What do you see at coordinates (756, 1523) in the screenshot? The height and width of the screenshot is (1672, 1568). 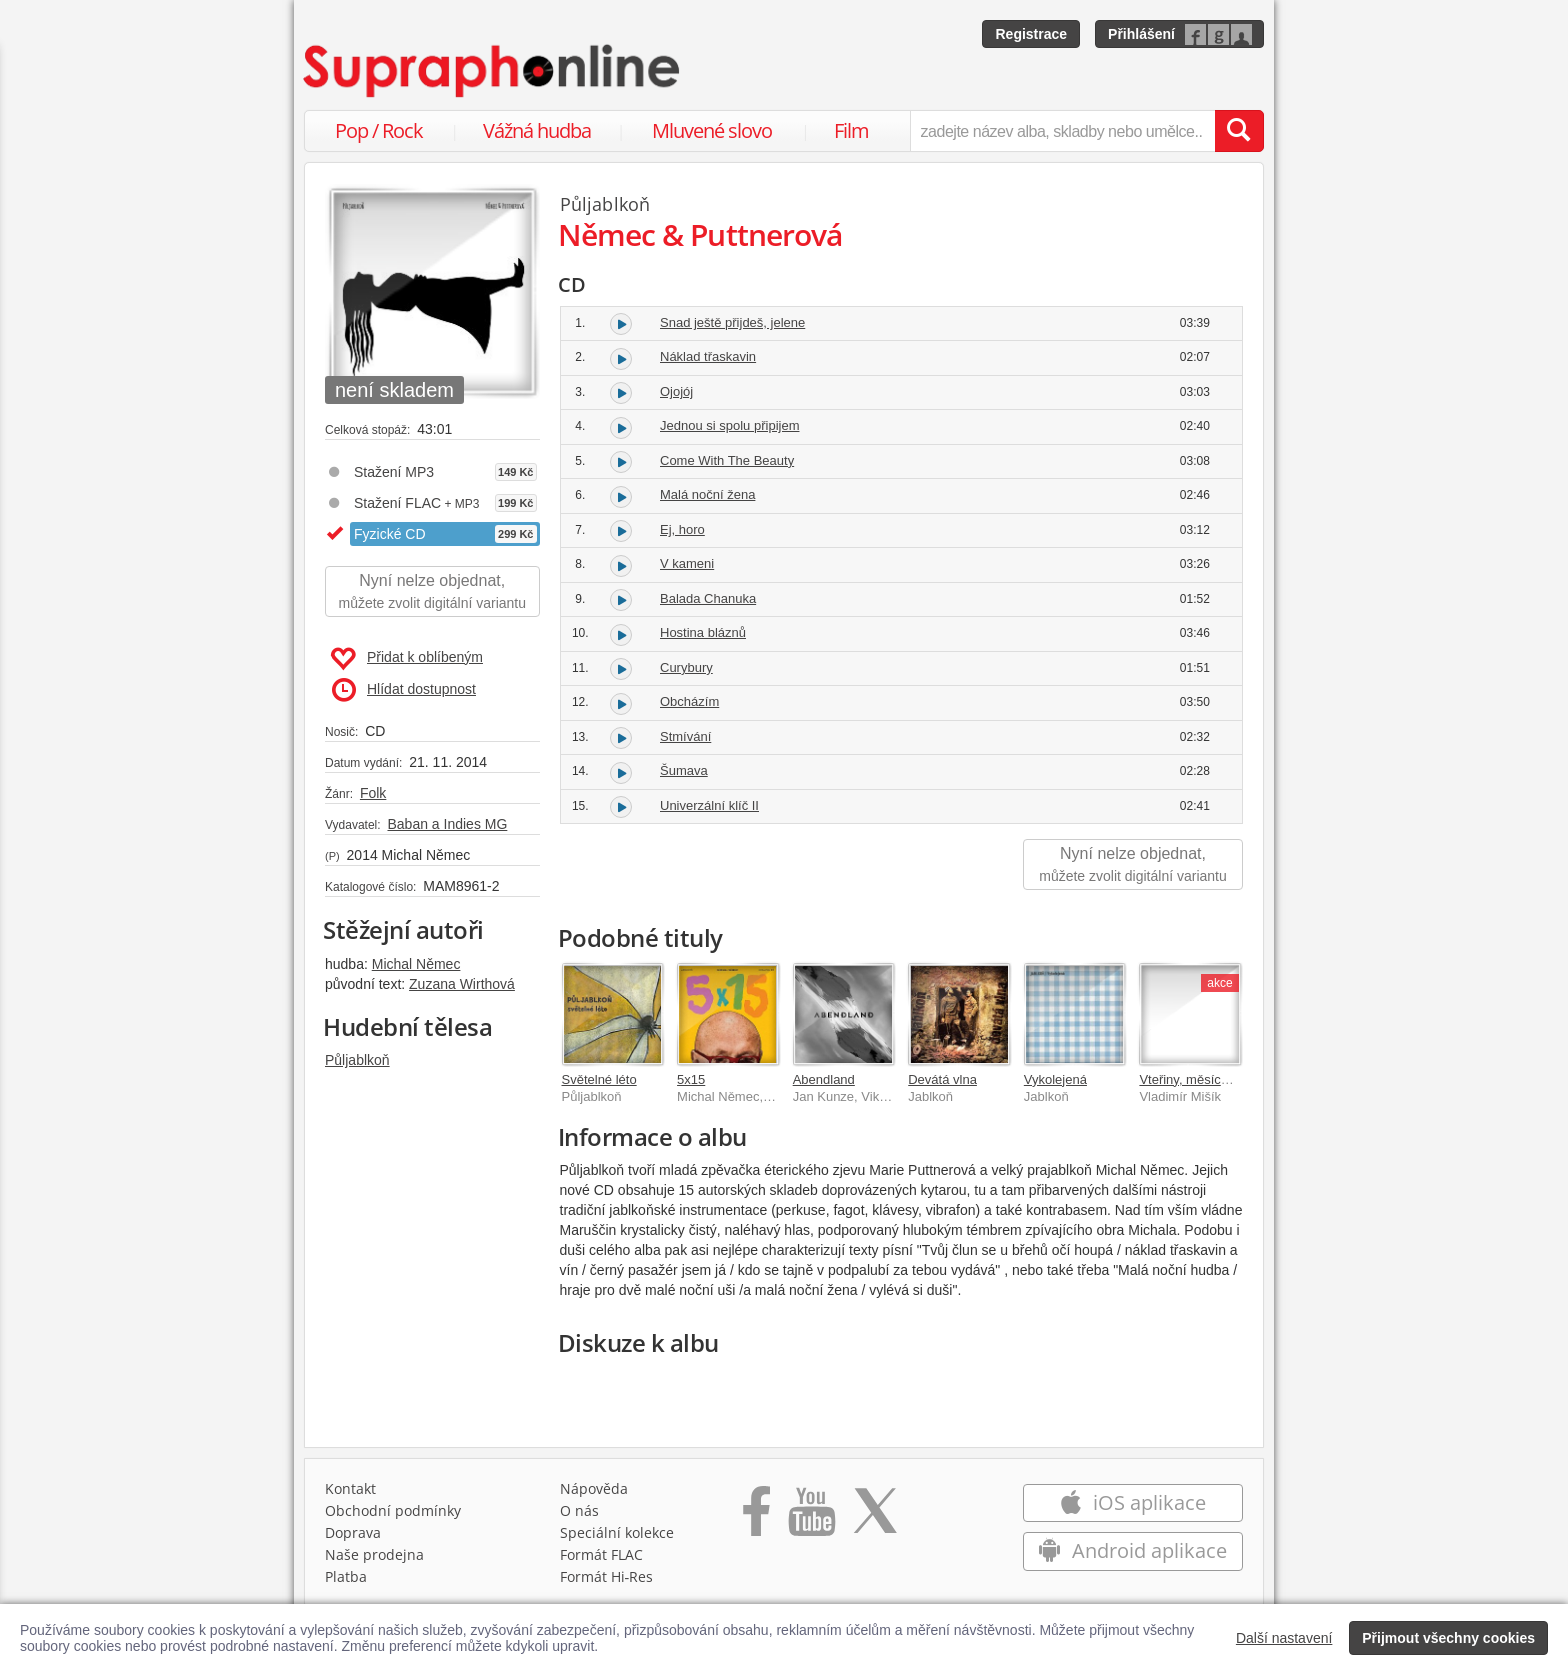 I see `[Přejít na Facebook Supraphonline]` at bounding box center [756, 1523].